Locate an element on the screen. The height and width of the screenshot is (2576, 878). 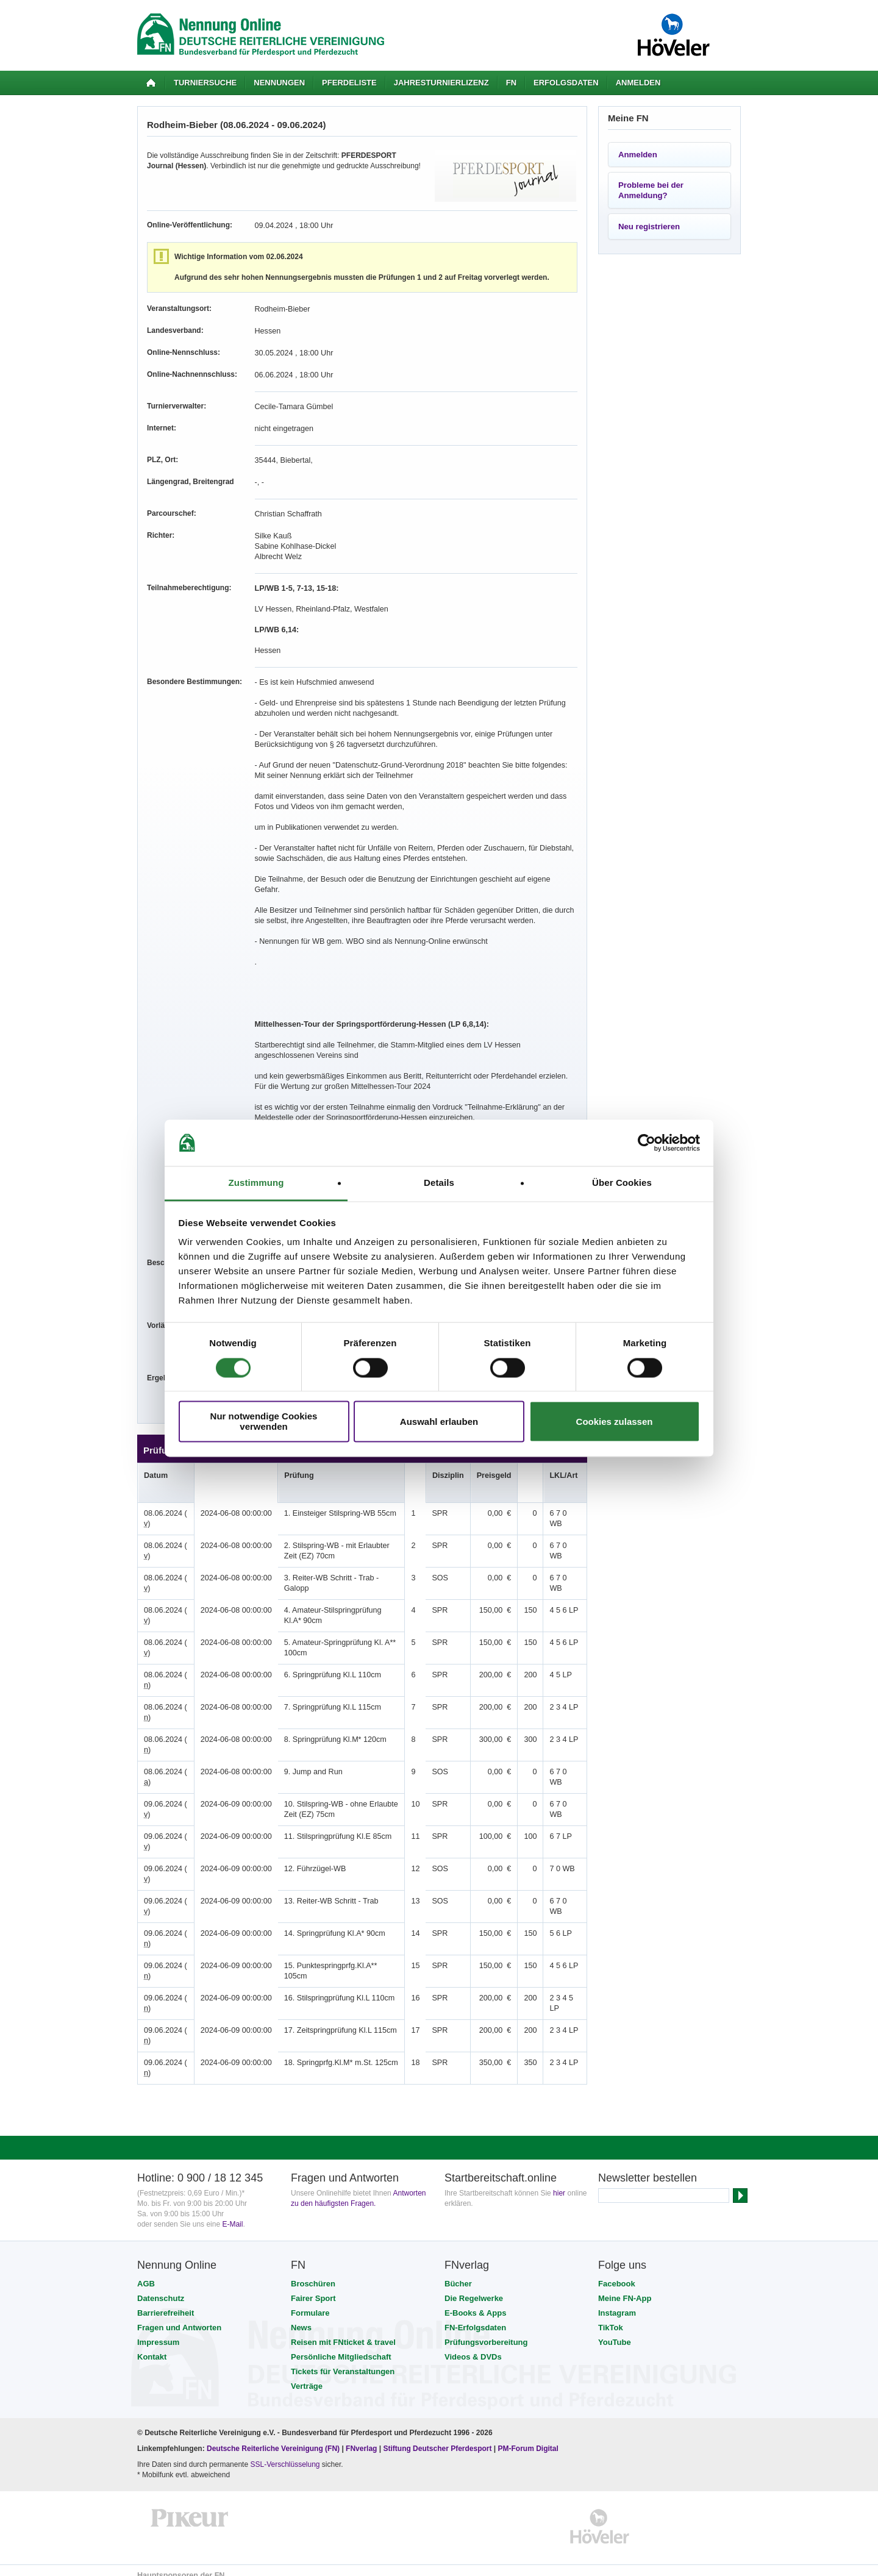
News is located at coordinates (301, 2317).